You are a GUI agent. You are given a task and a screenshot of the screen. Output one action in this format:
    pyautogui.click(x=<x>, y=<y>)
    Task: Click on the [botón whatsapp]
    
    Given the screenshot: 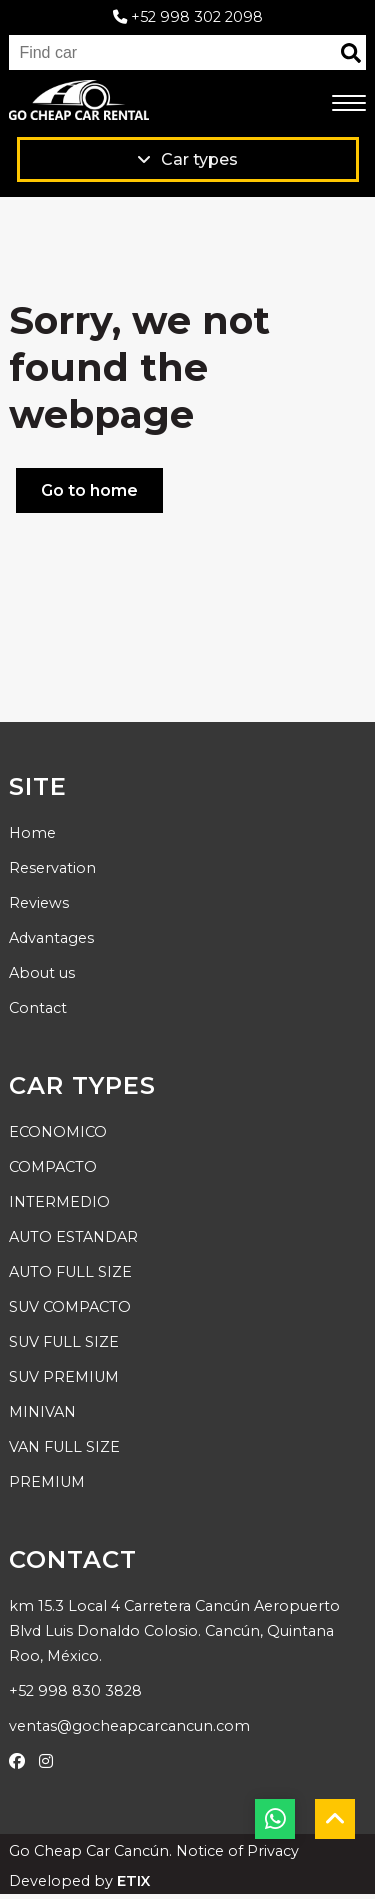 What is the action you would take?
    pyautogui.click(x=275, y=1819)
    